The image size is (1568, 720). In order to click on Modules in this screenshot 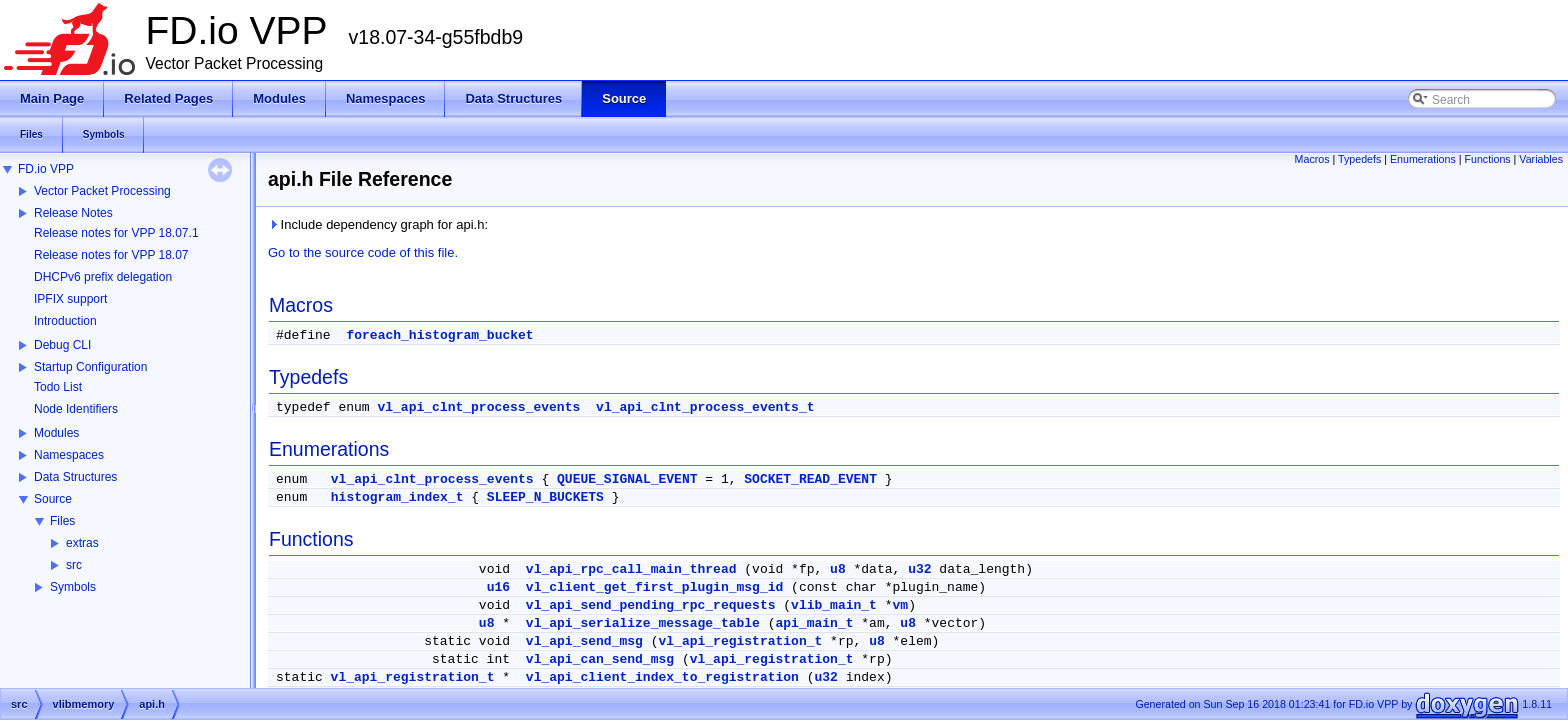, I will do `click(56, 433)`.